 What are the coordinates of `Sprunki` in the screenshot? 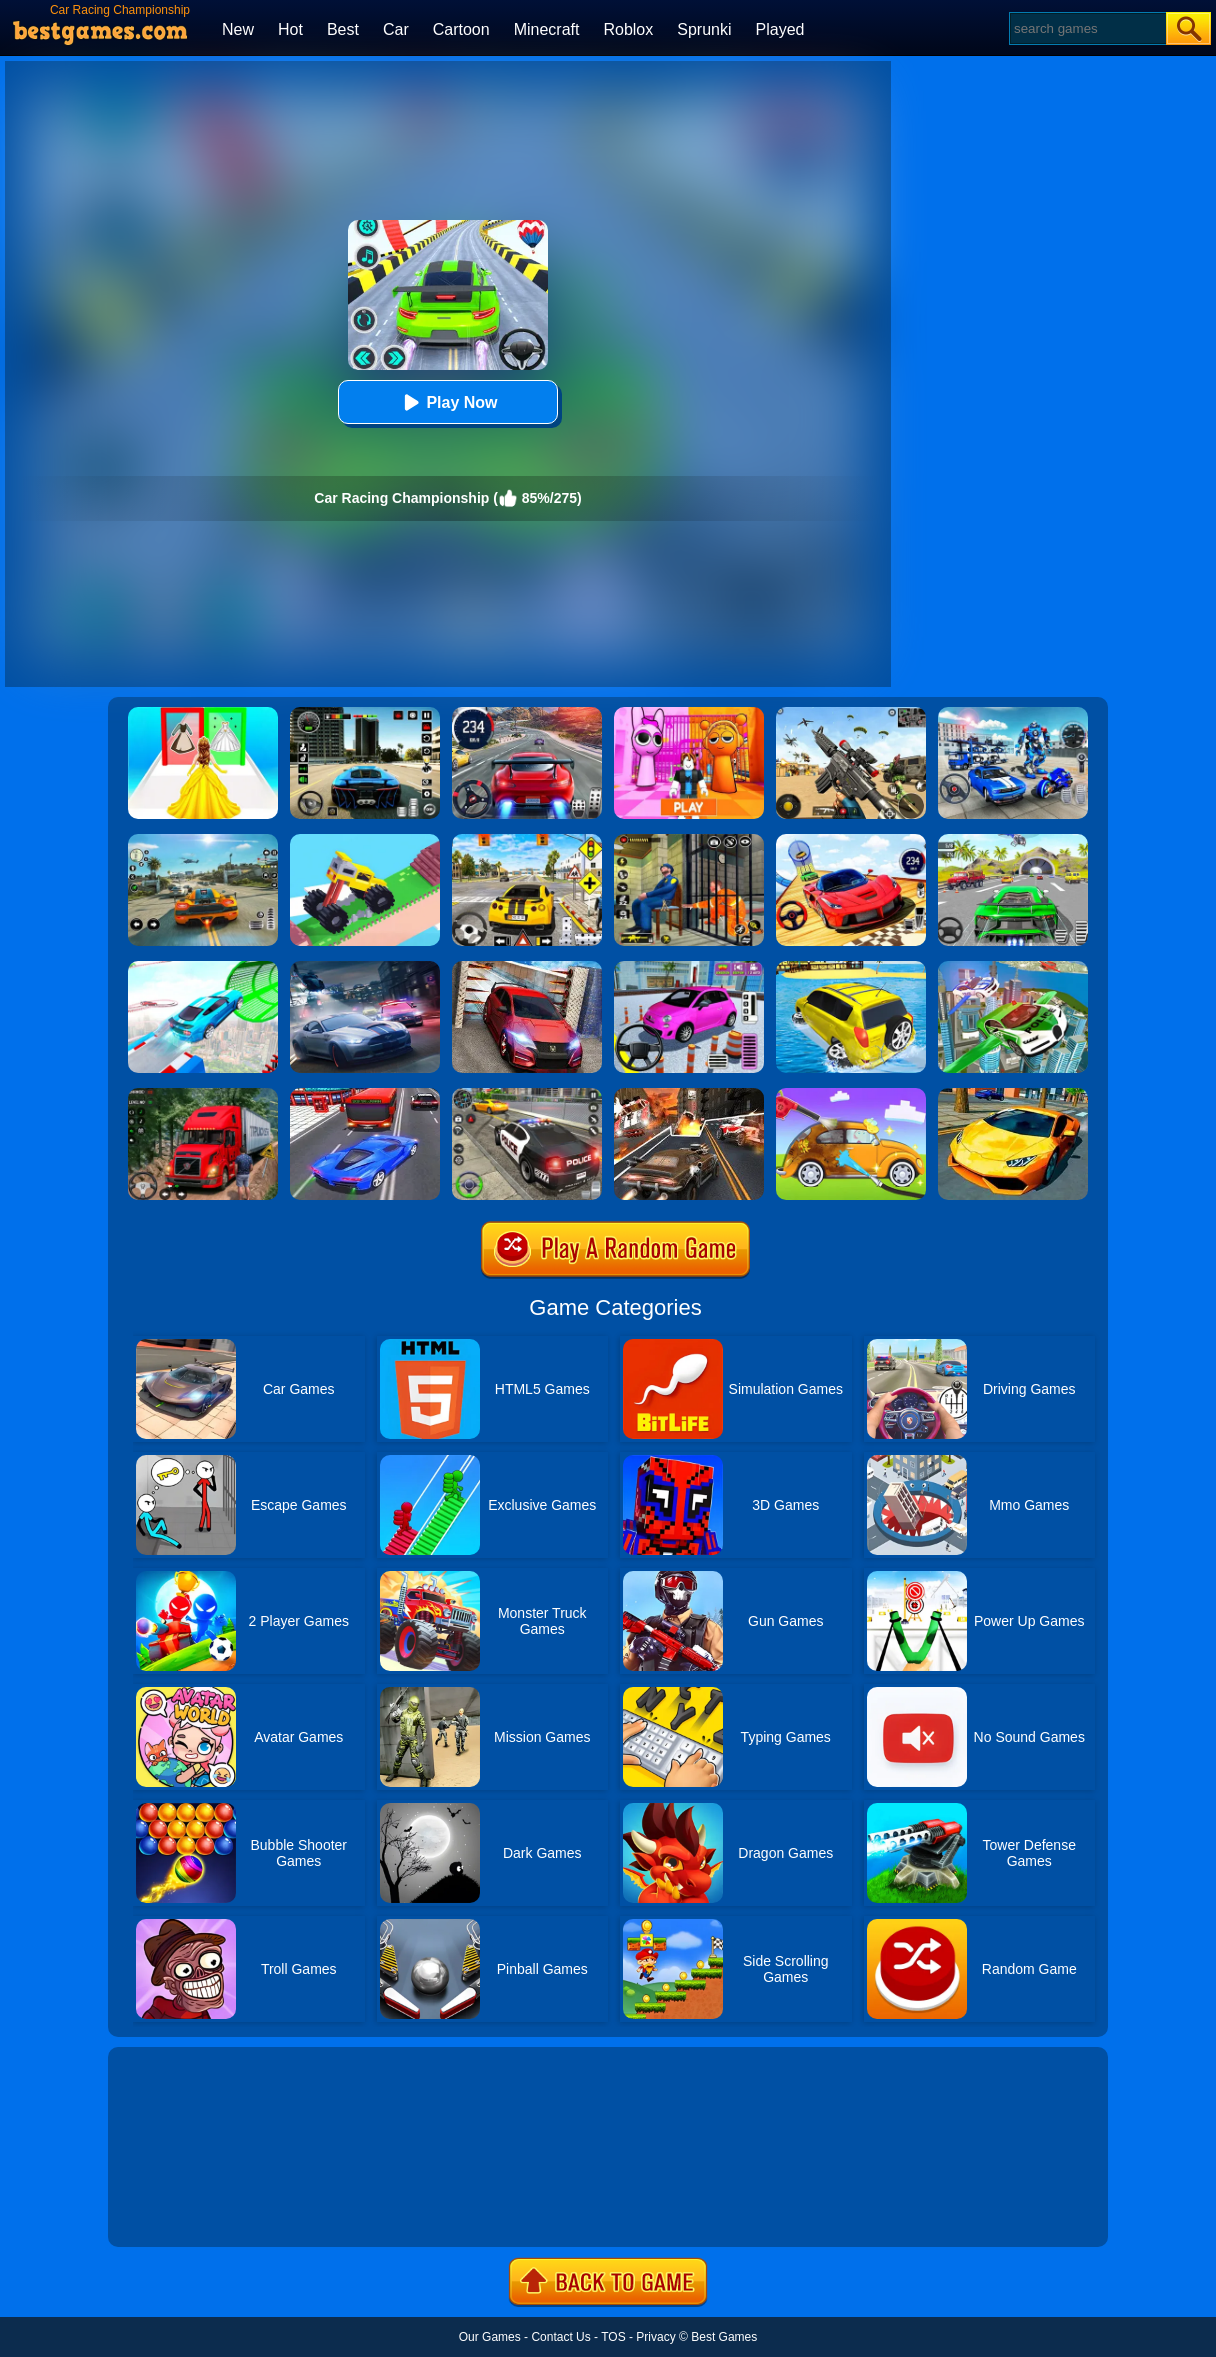 It's located at (704, 29).